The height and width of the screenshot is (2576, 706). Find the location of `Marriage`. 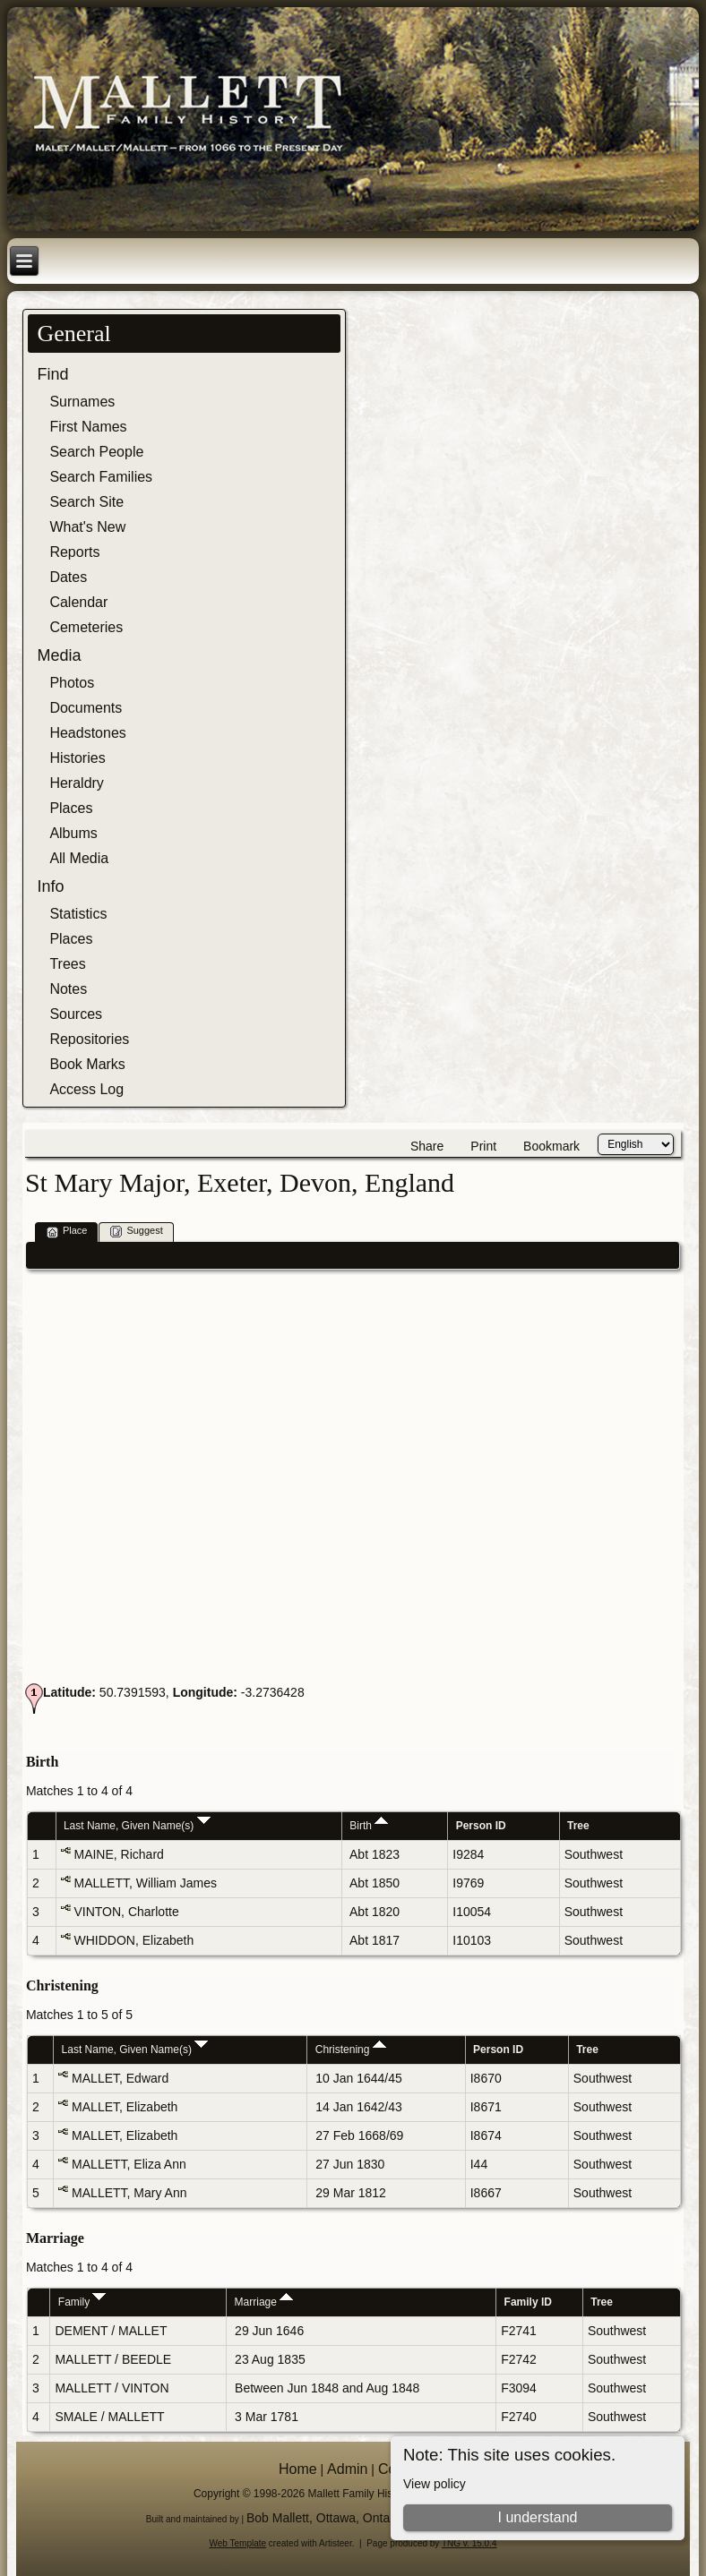

Marriage is located at coordinates (264, 2302).